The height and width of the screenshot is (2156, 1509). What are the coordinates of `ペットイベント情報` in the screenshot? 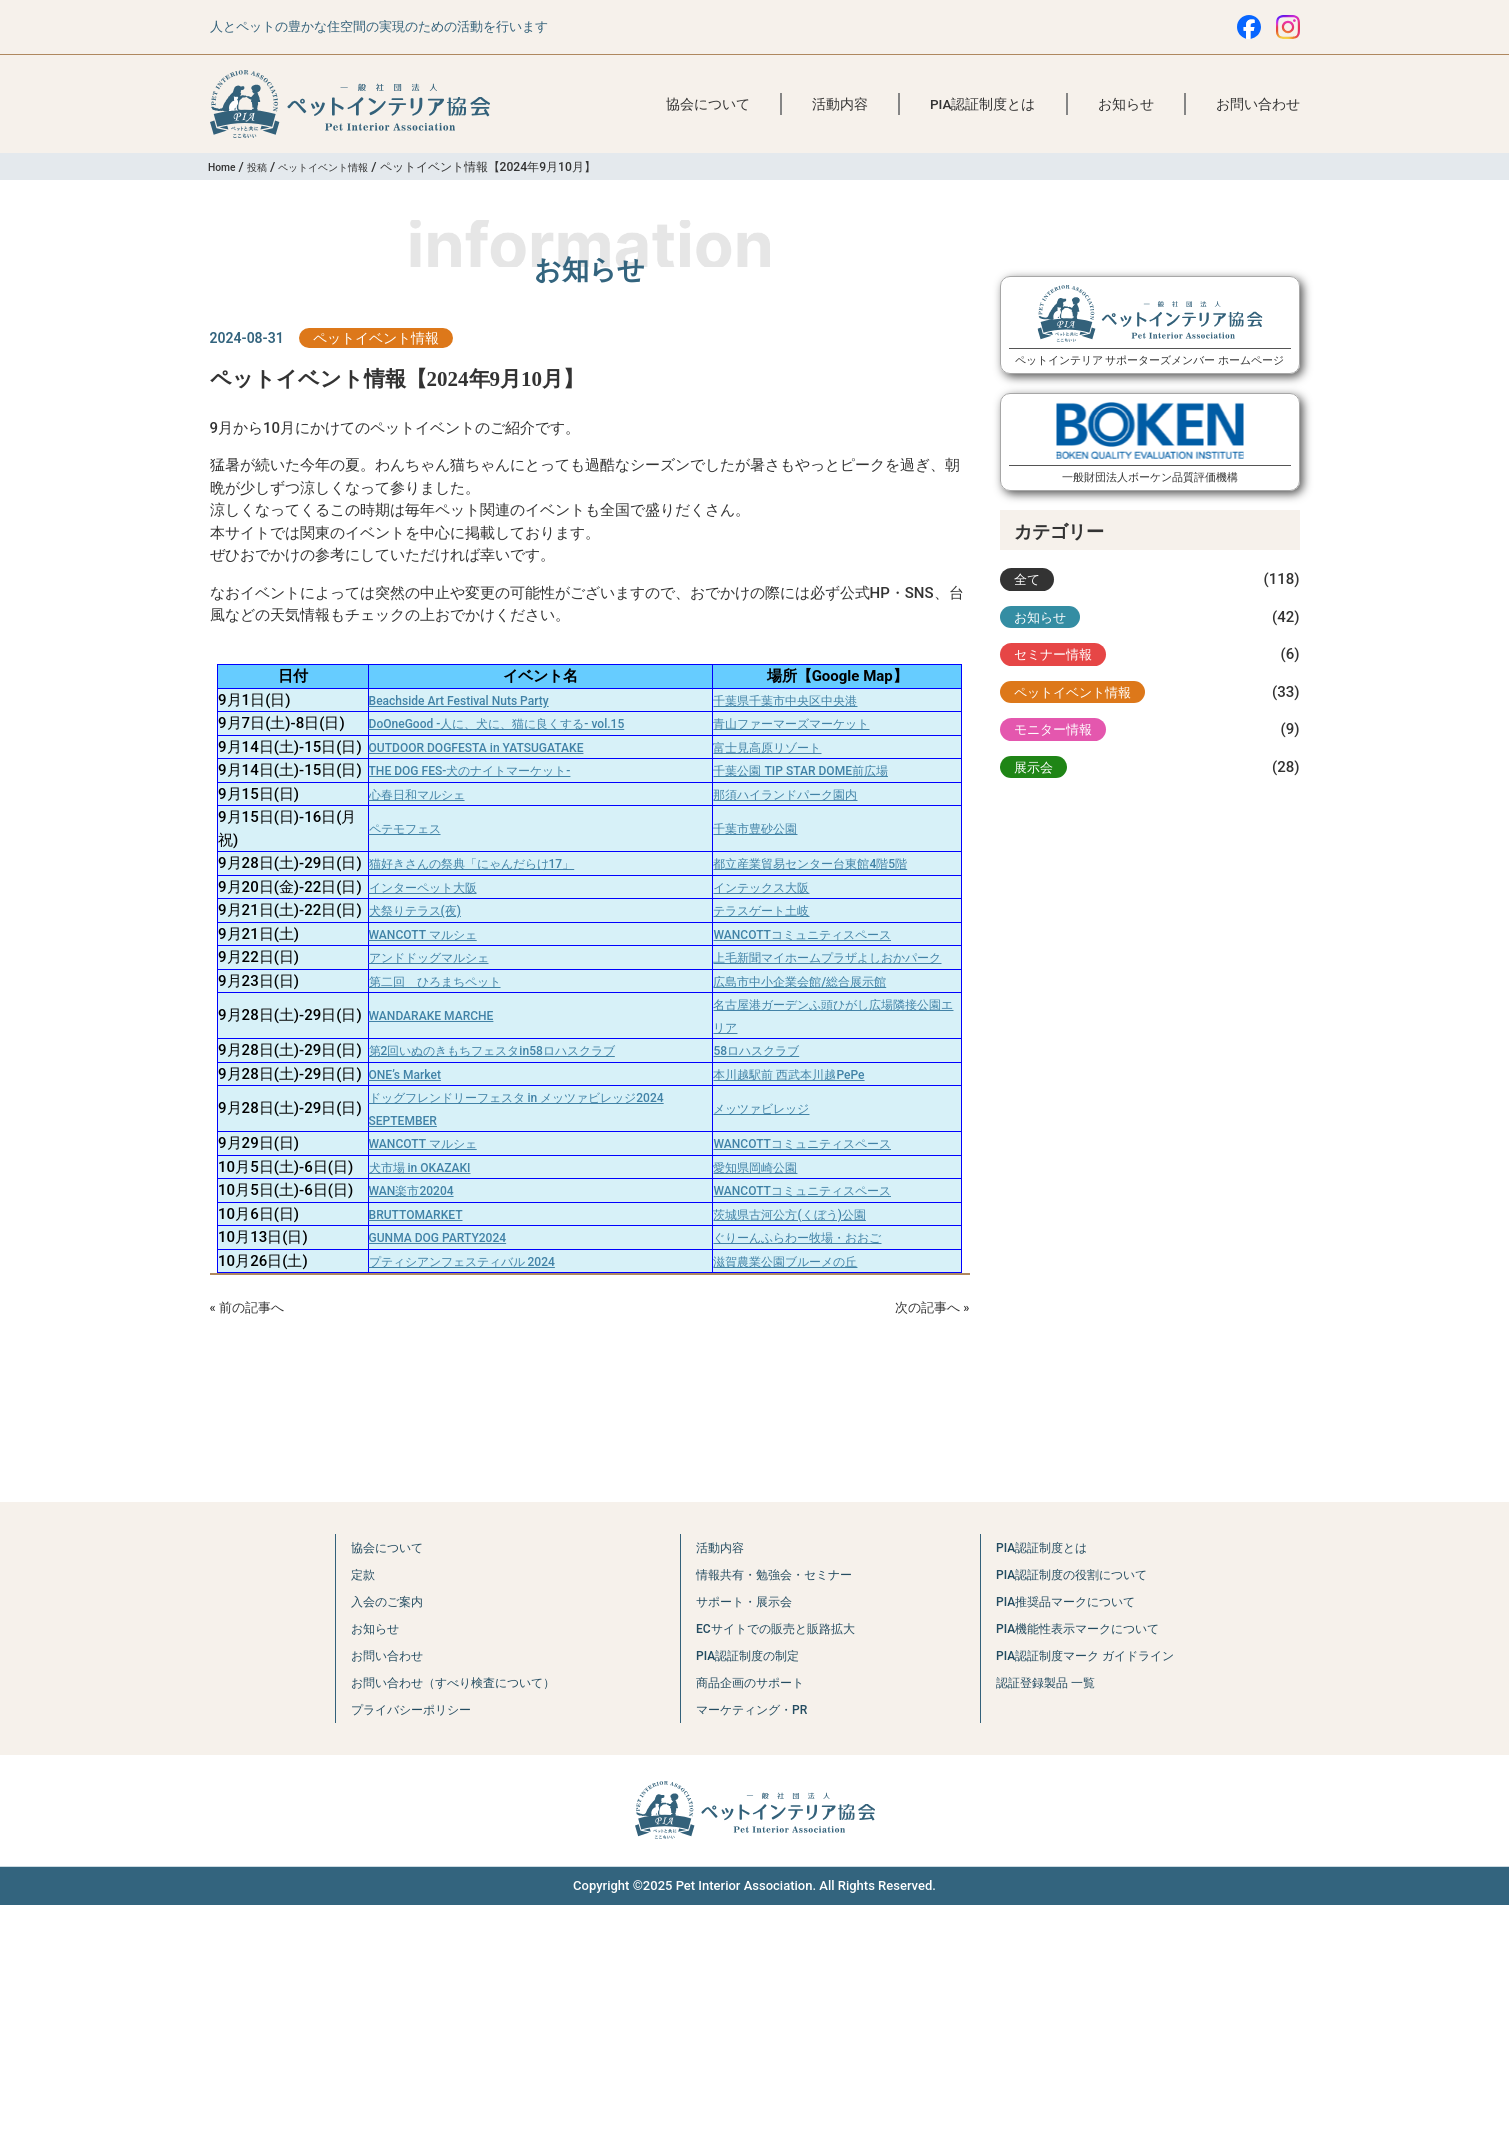 It's located at (341, 167).